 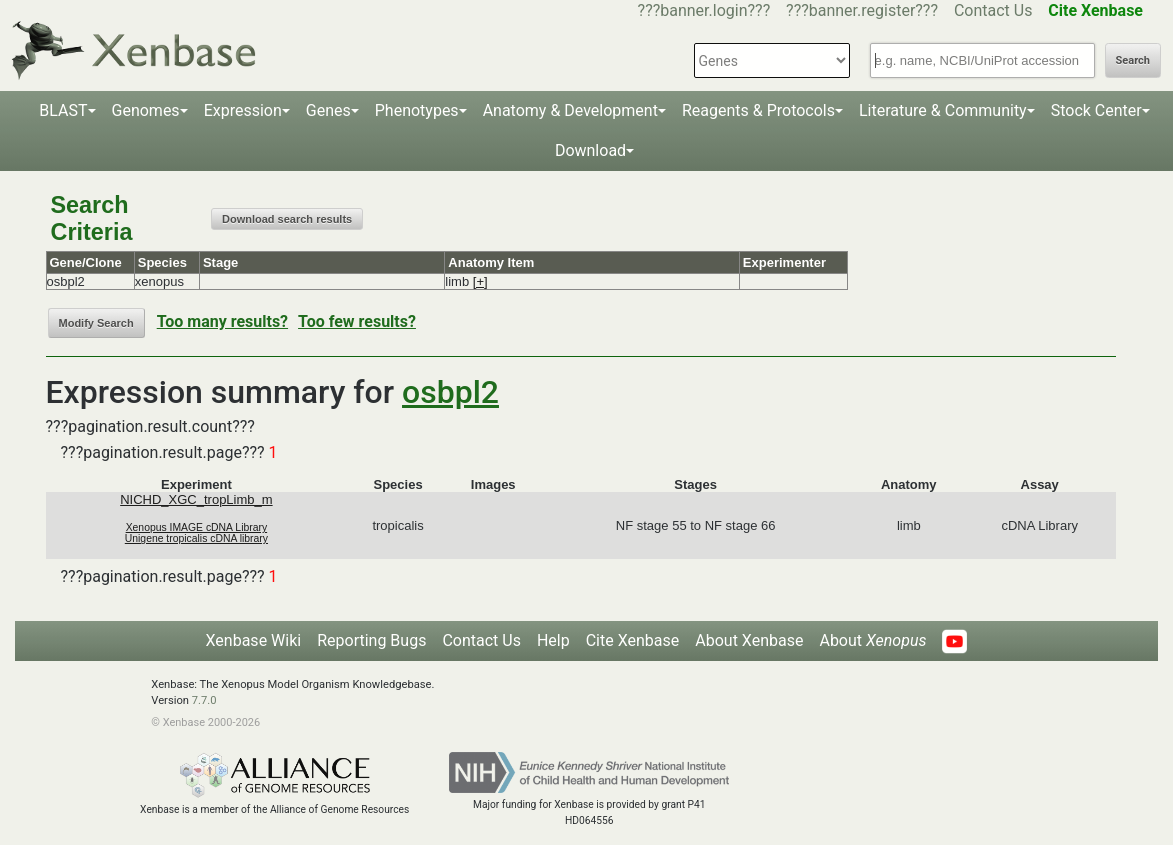 What do you see at coordinates (1133, 60) in the screenshot?
I see `Search` at bounding box center [1133, 60].